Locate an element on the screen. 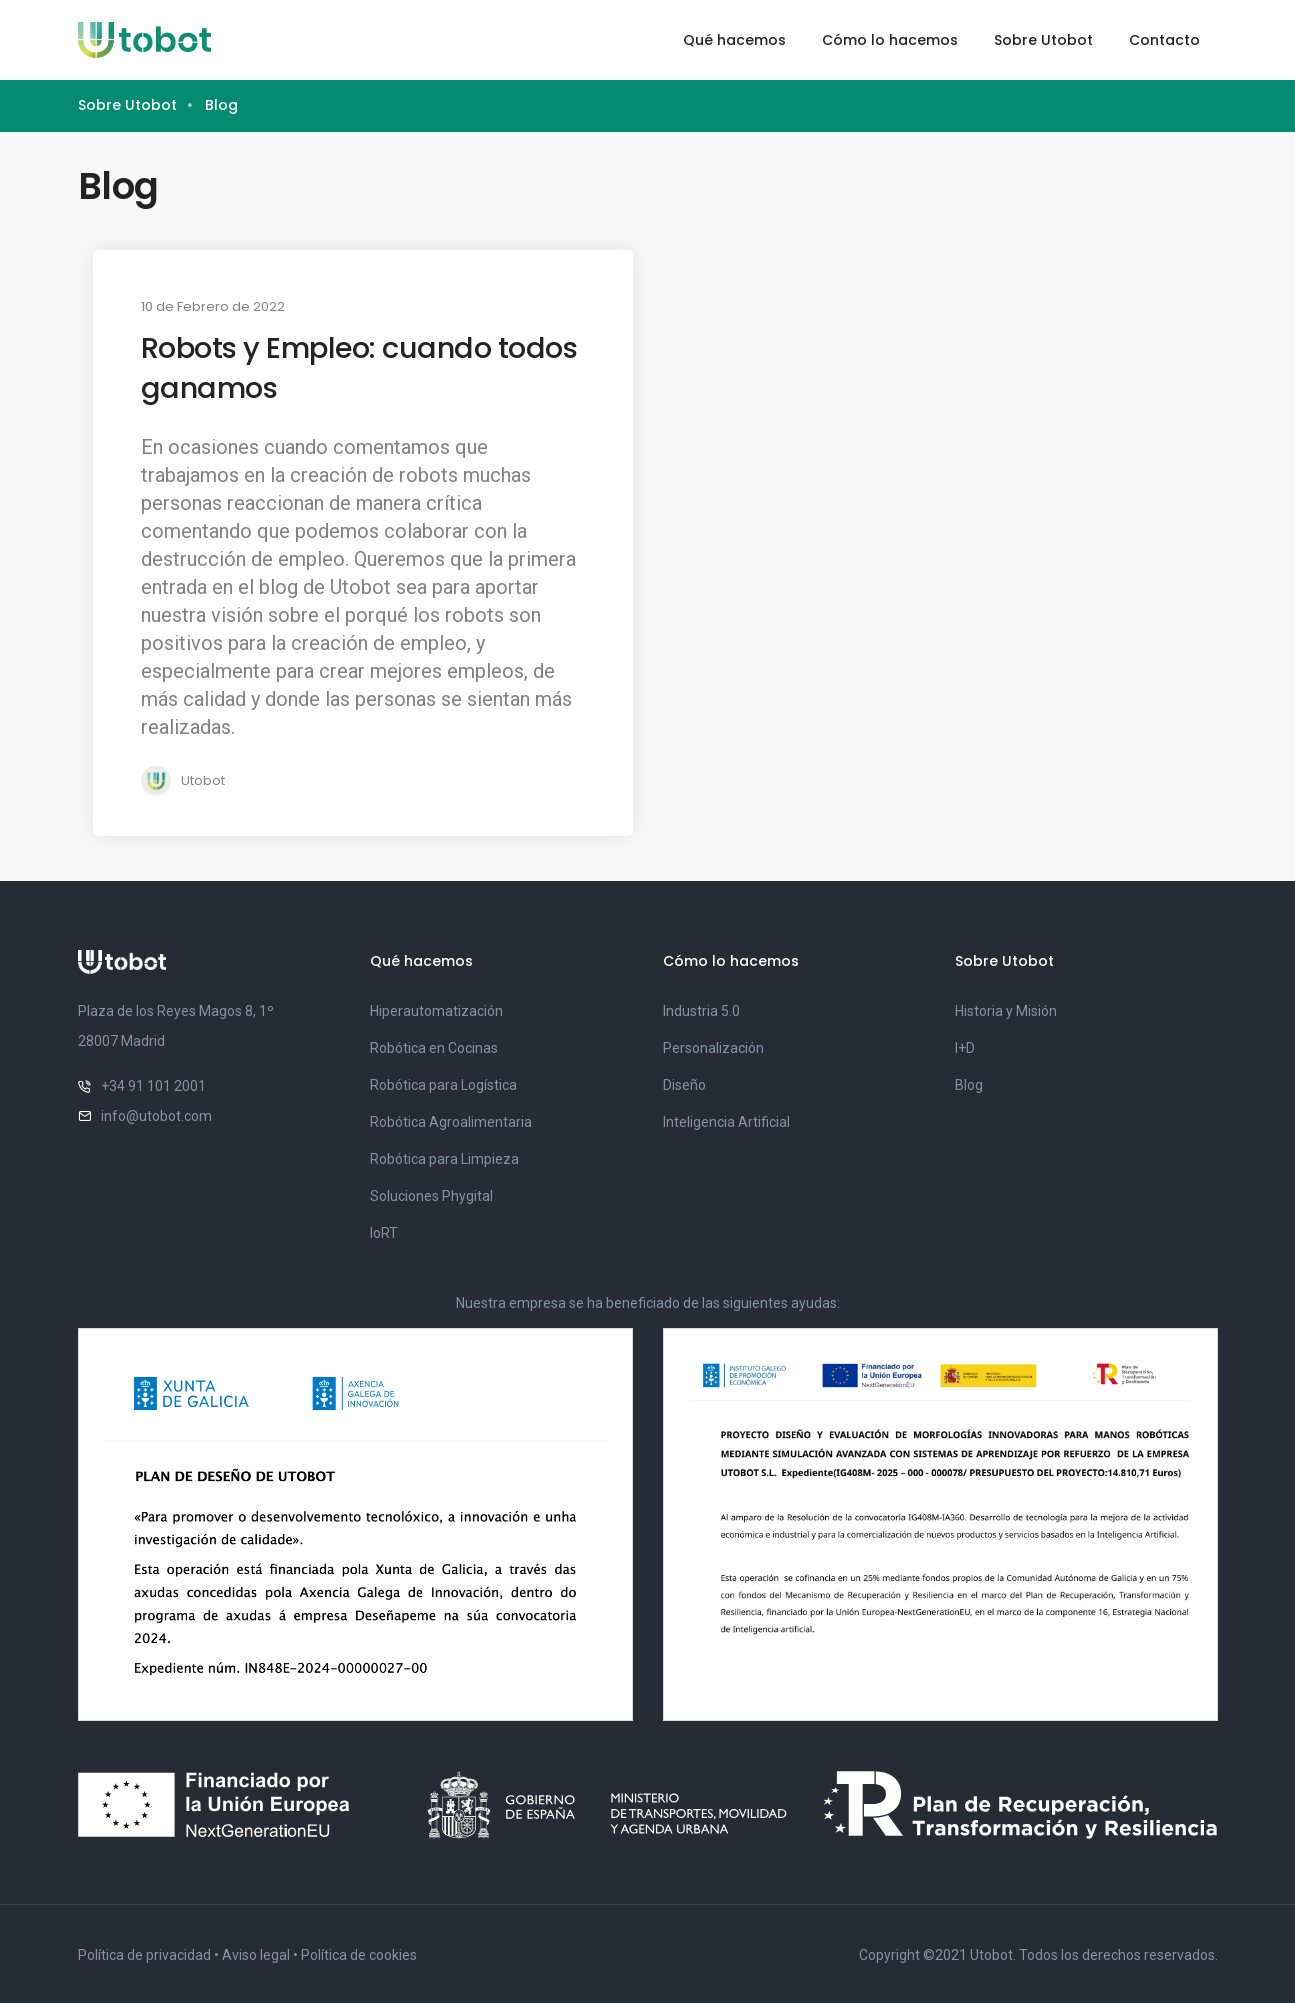 Image resolution: width=1295 pixels, height=2003 pixels. IoRT is located at coordinates (384, 1233).